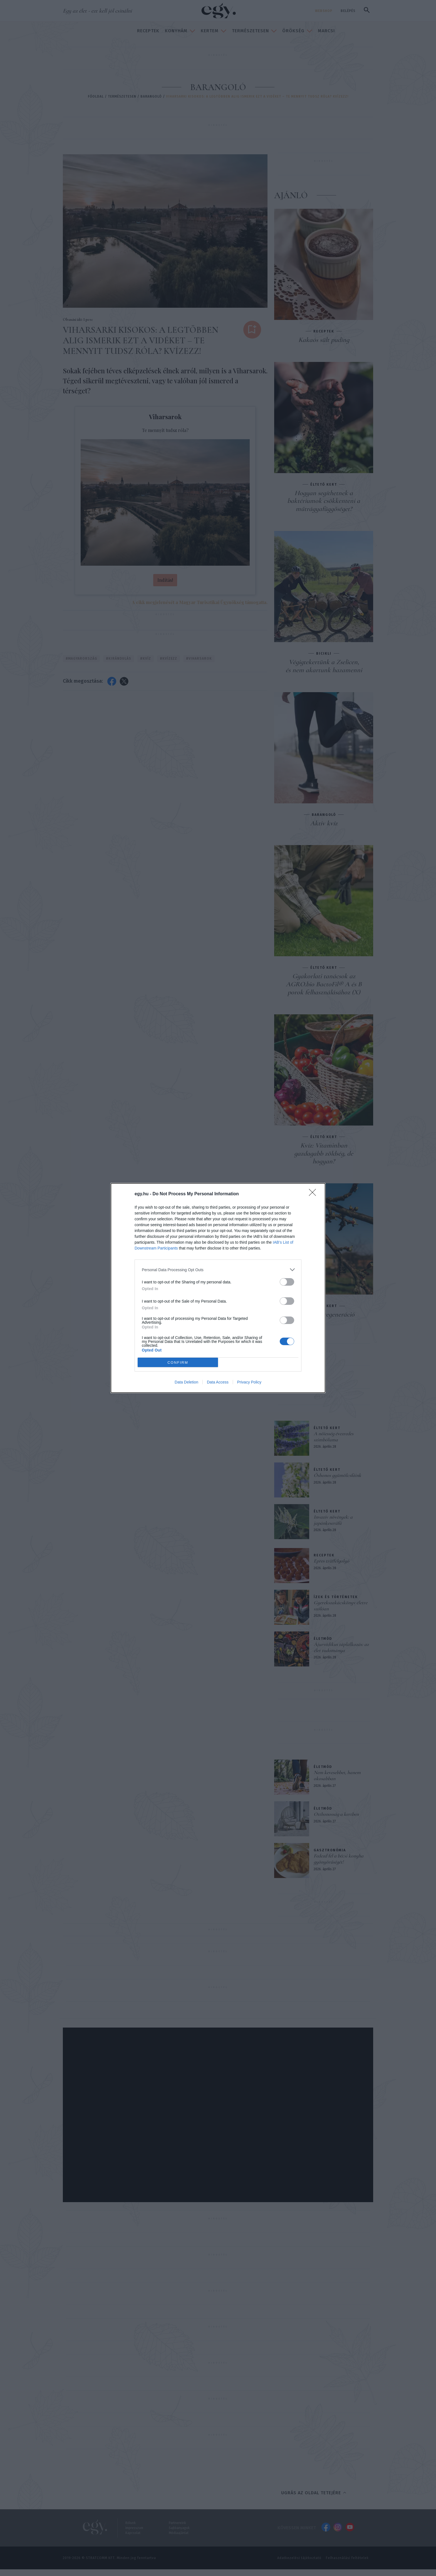  Describe the element at coordinates (218, 1288) in the screenshot. I see `[dialog]` at that location.